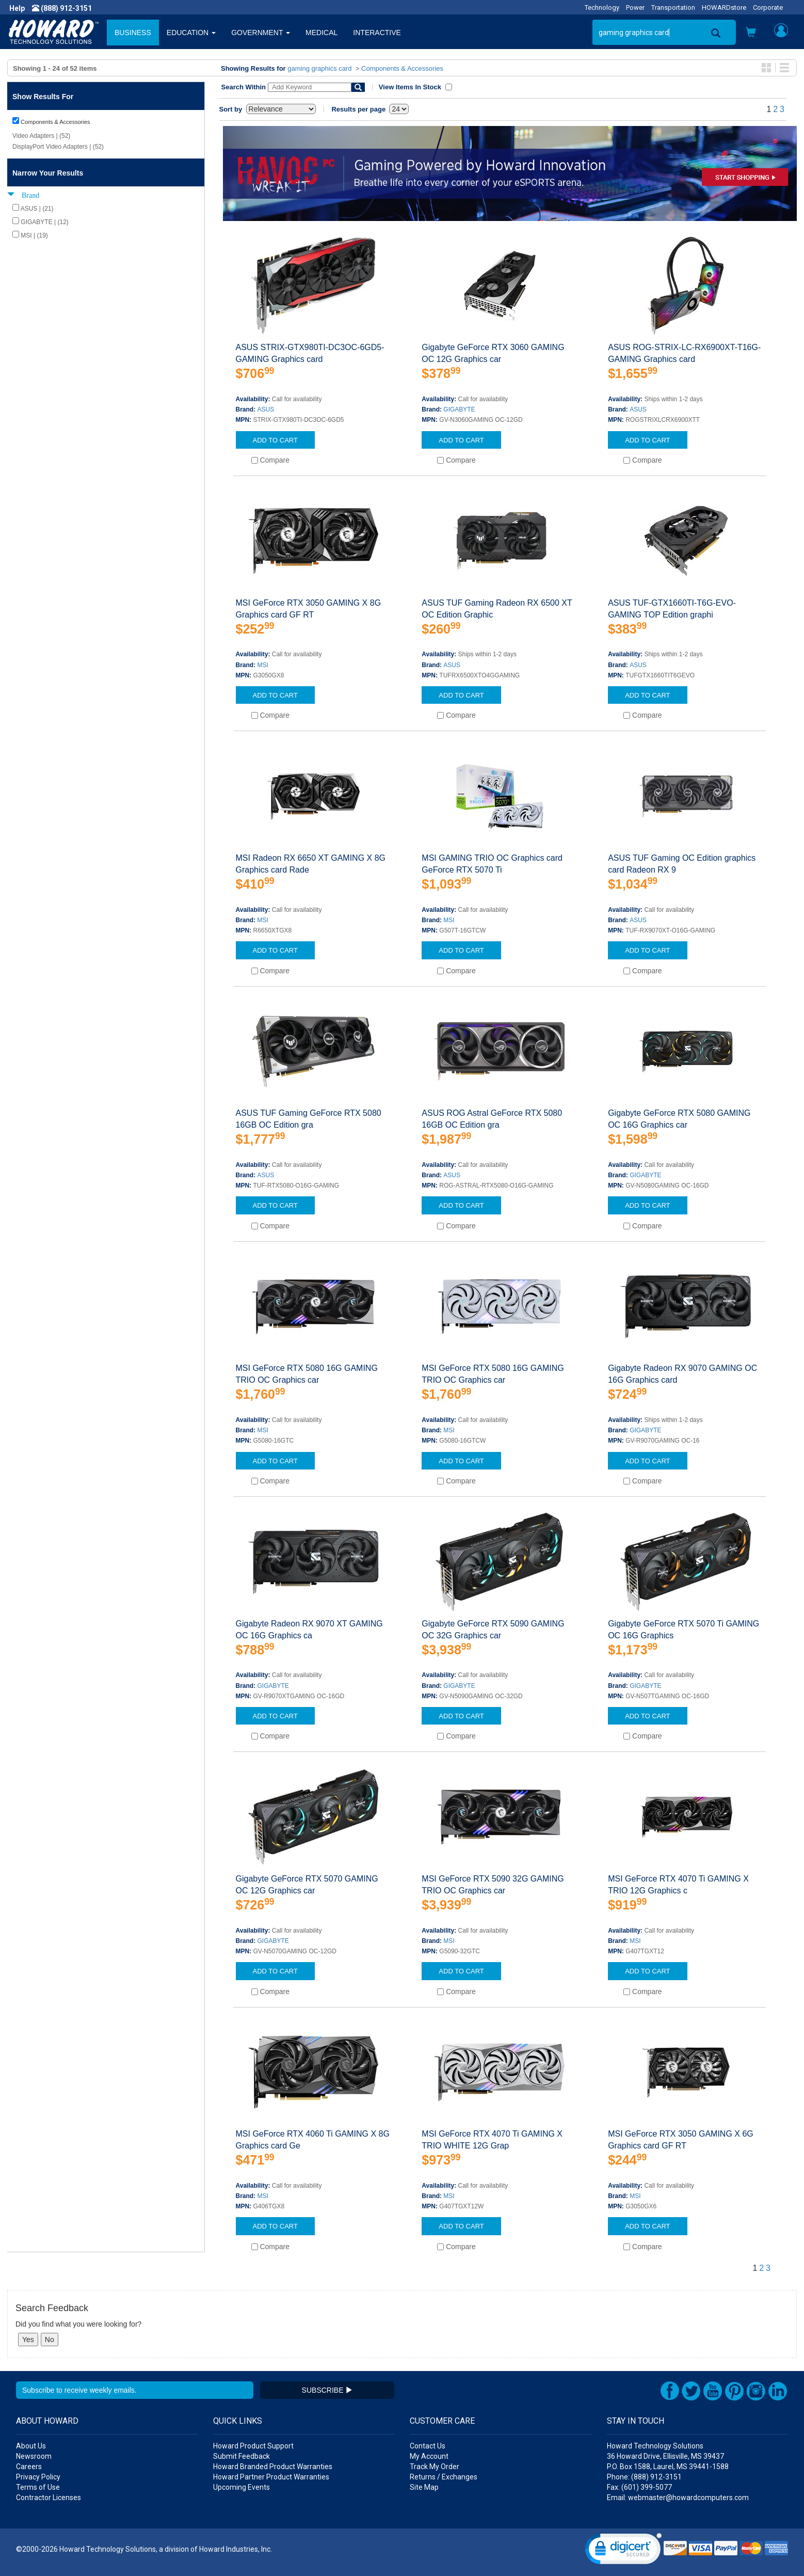  I want to click on MSI, so click(263, 665).